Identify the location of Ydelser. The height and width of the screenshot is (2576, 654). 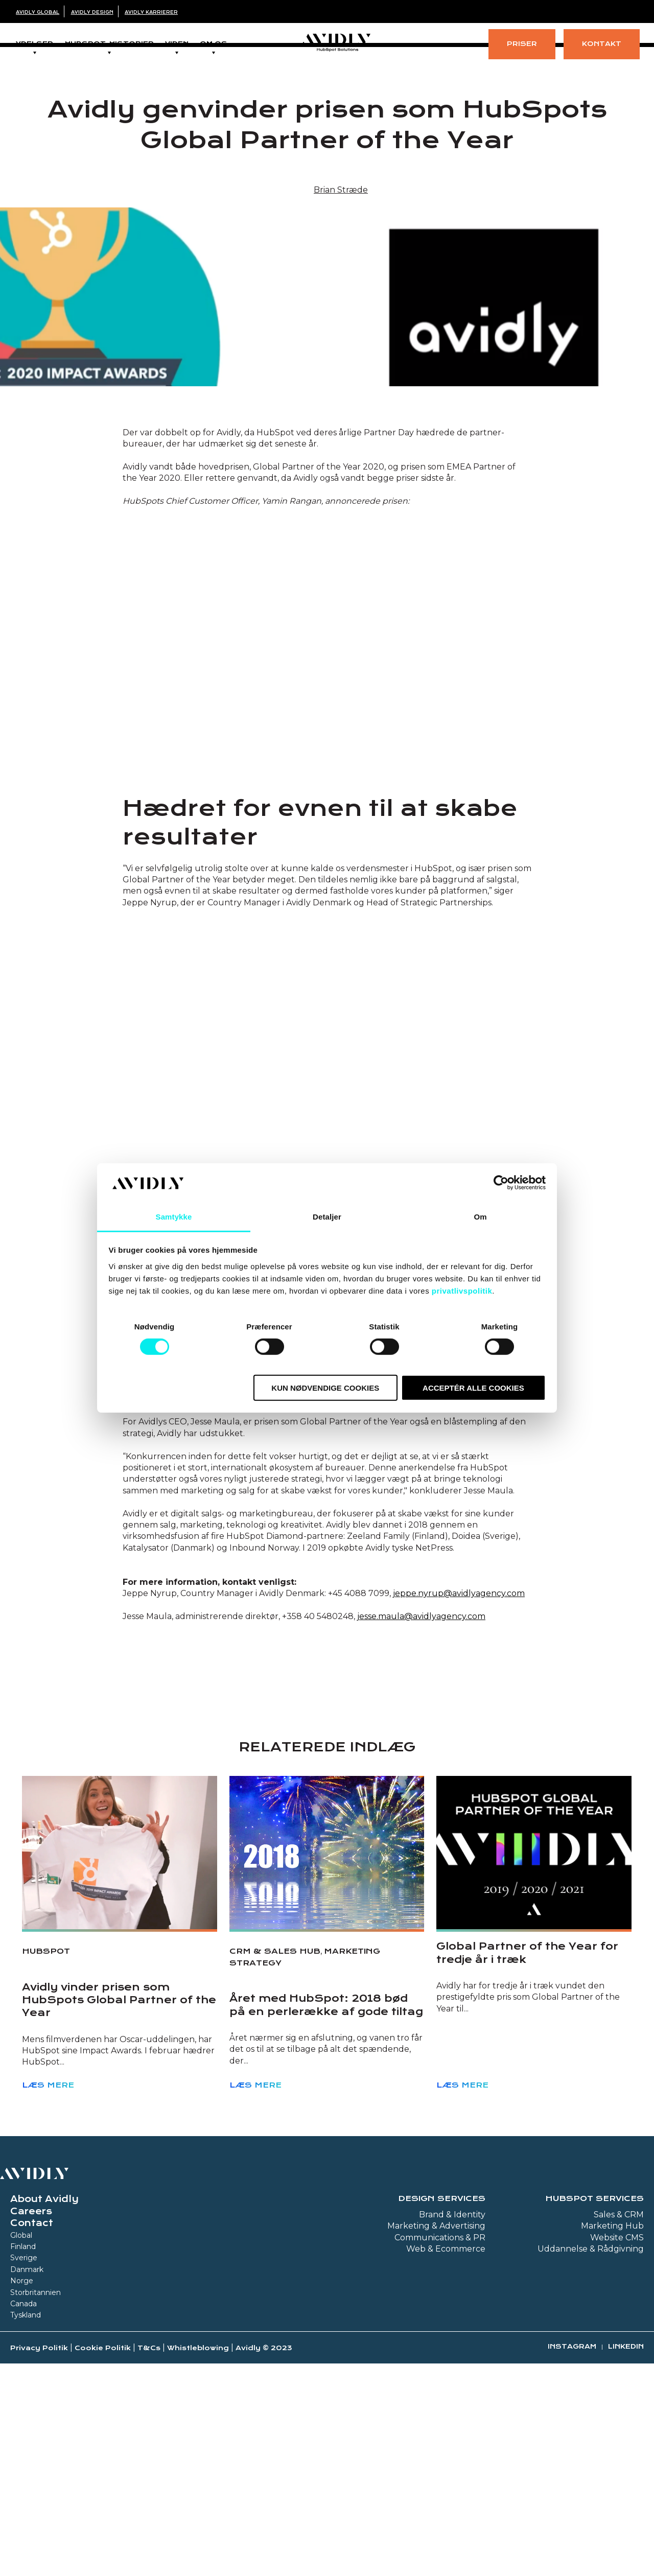
(34, 44).